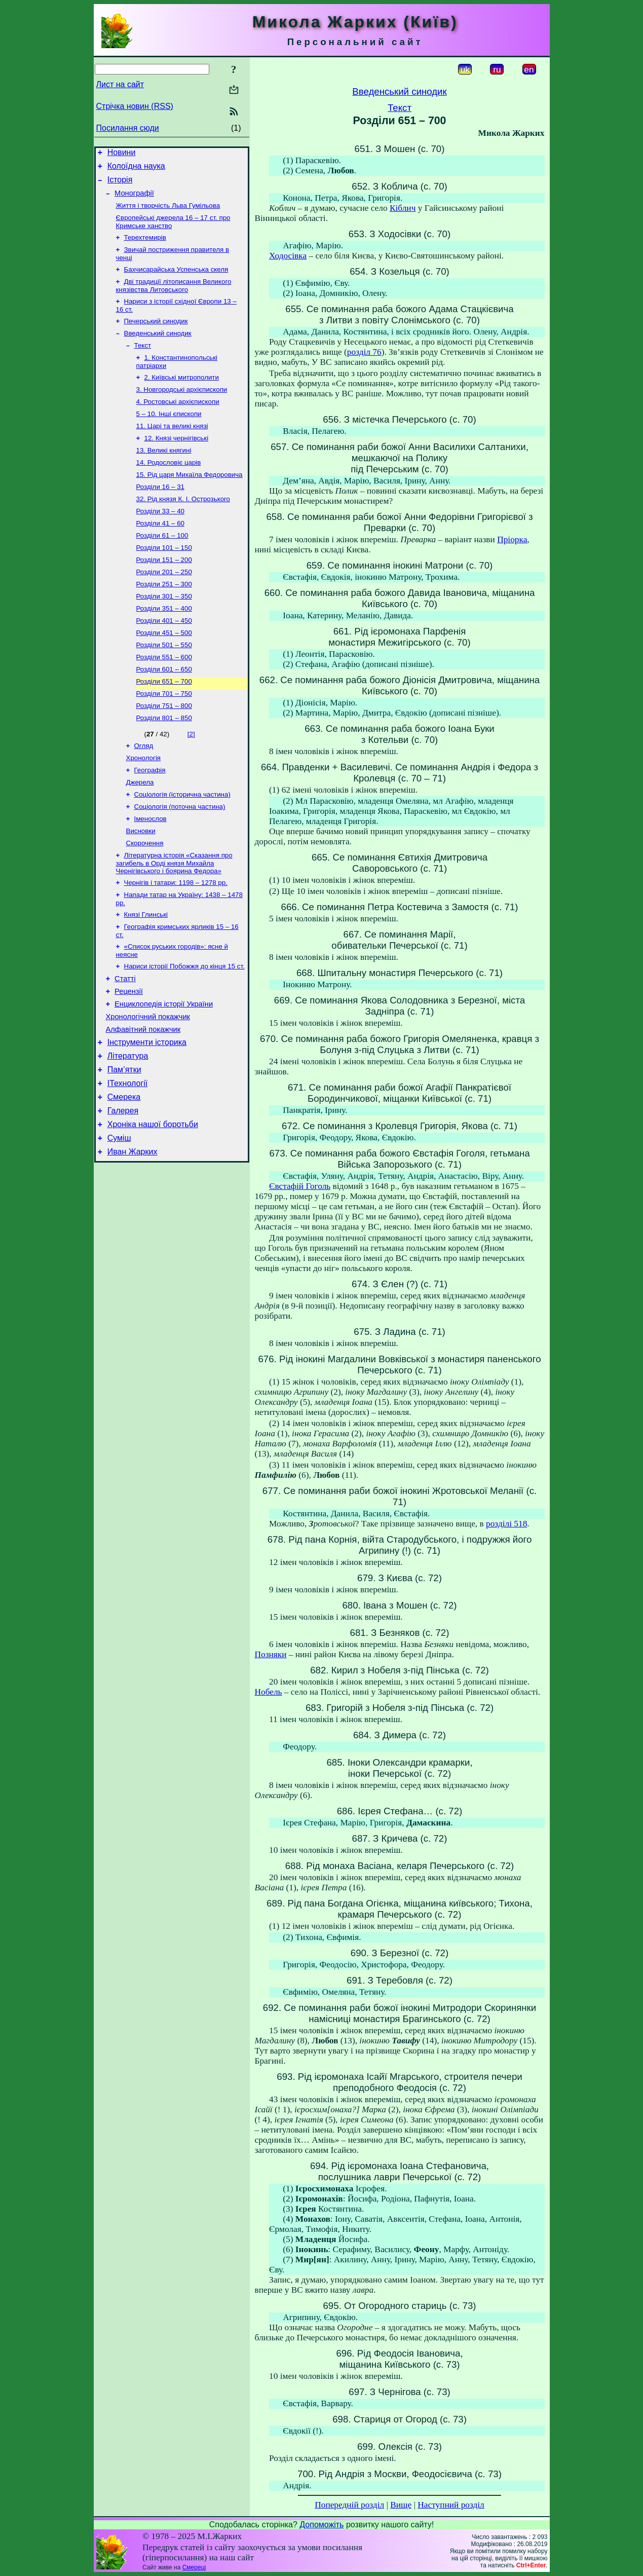 The image size is (643, 2576). I want to click on ІТехнології, so click(127, 1159).